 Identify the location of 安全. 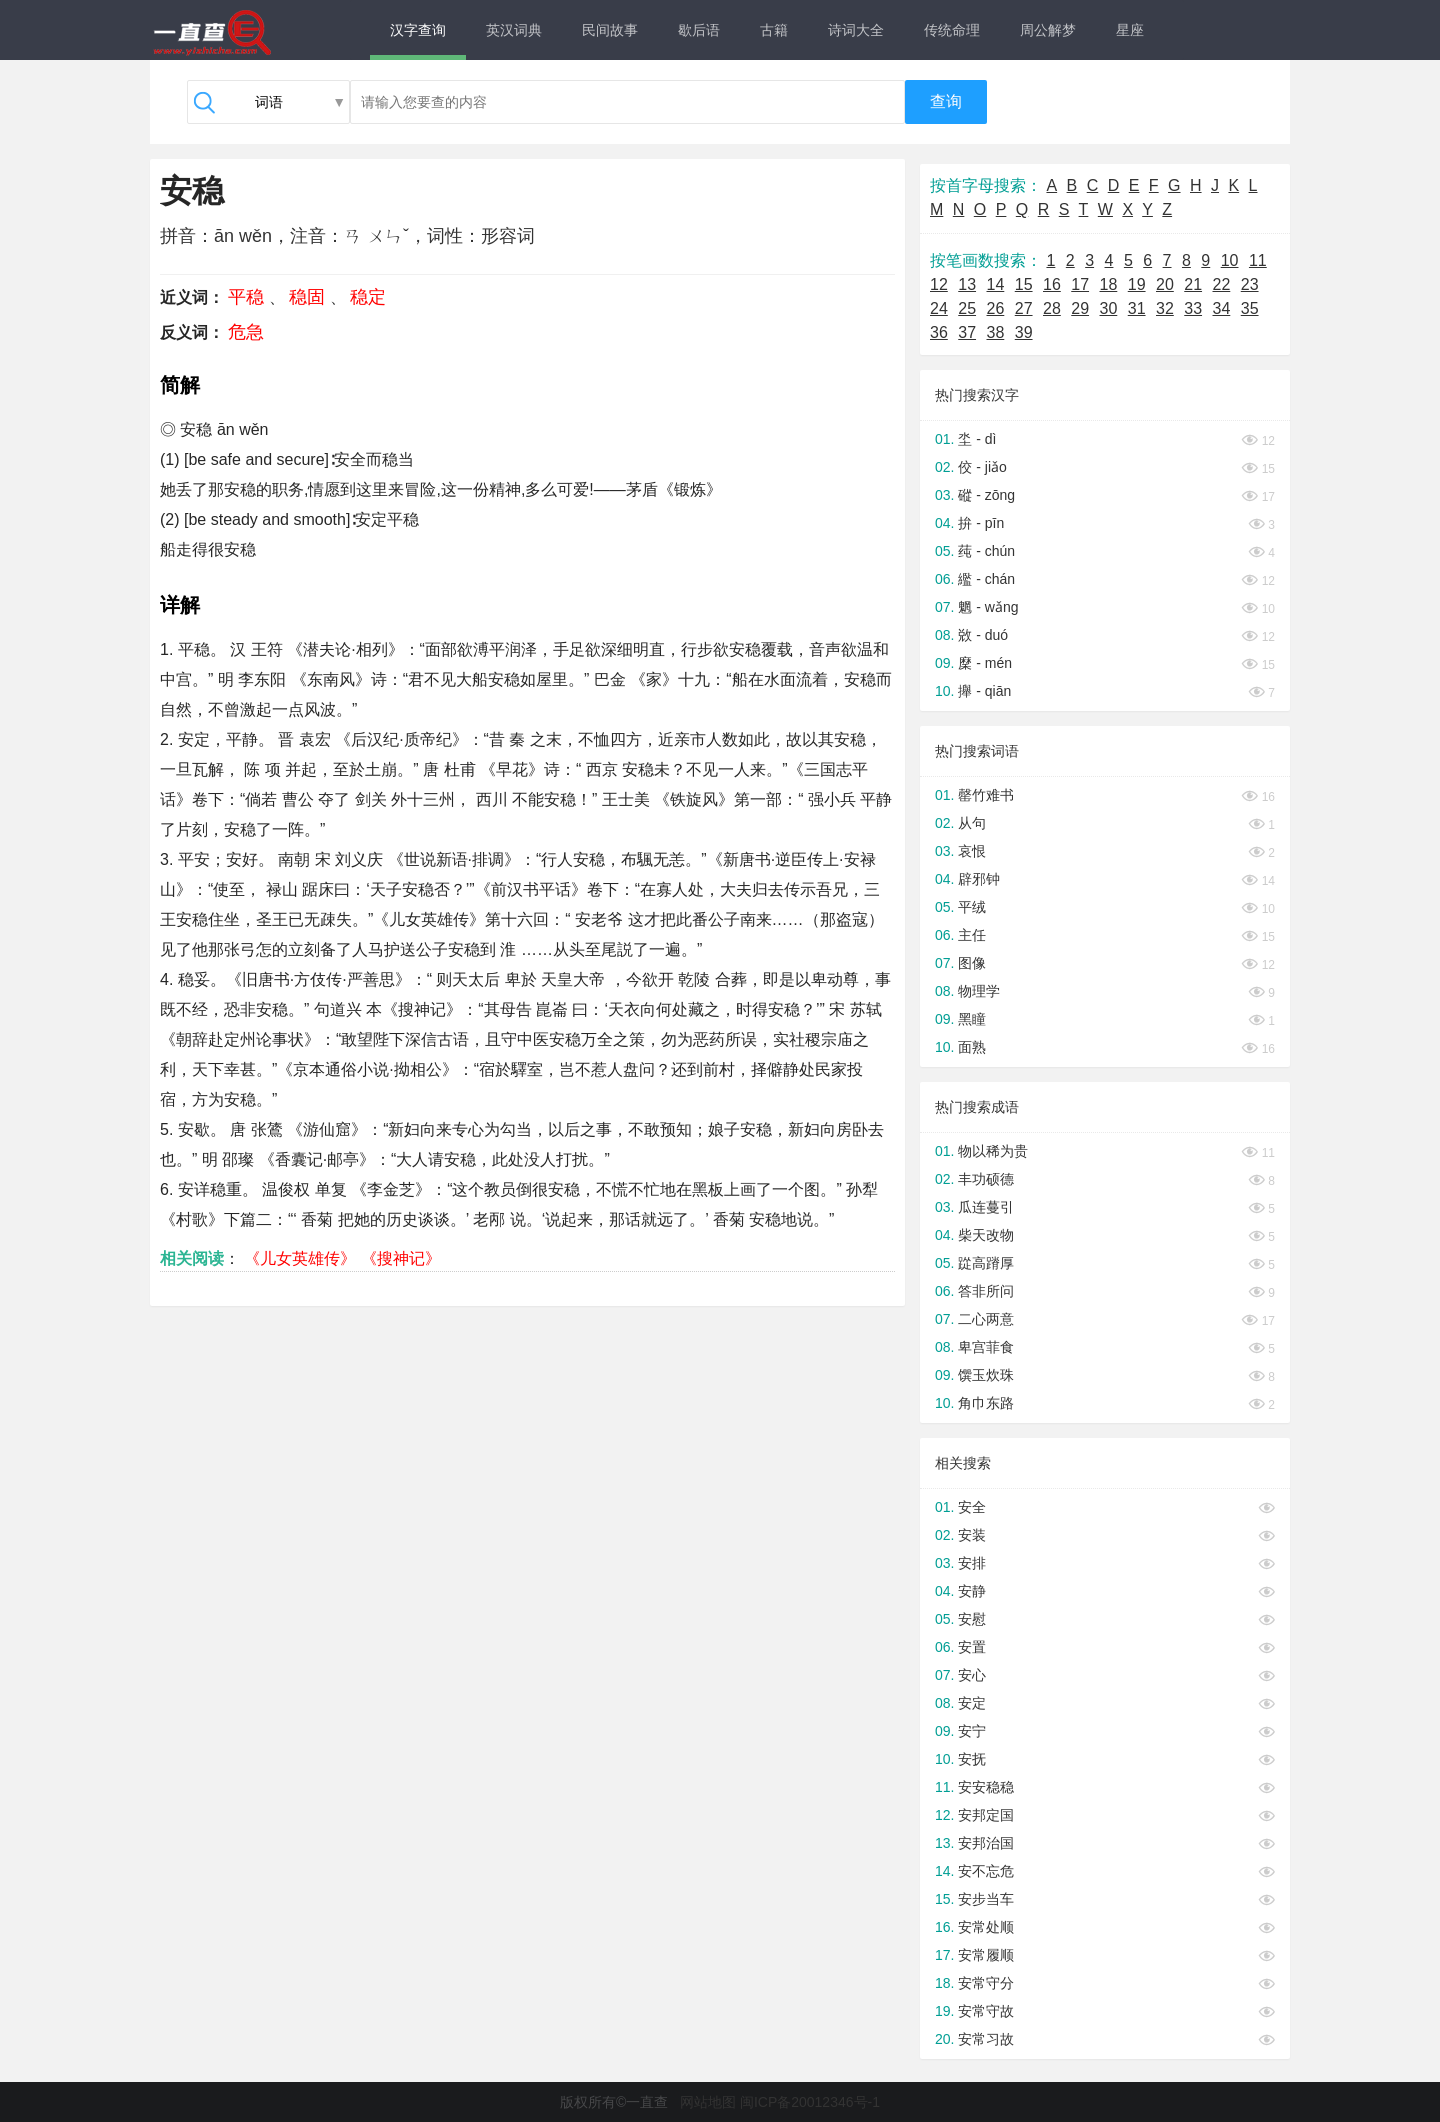
(972, 1507).